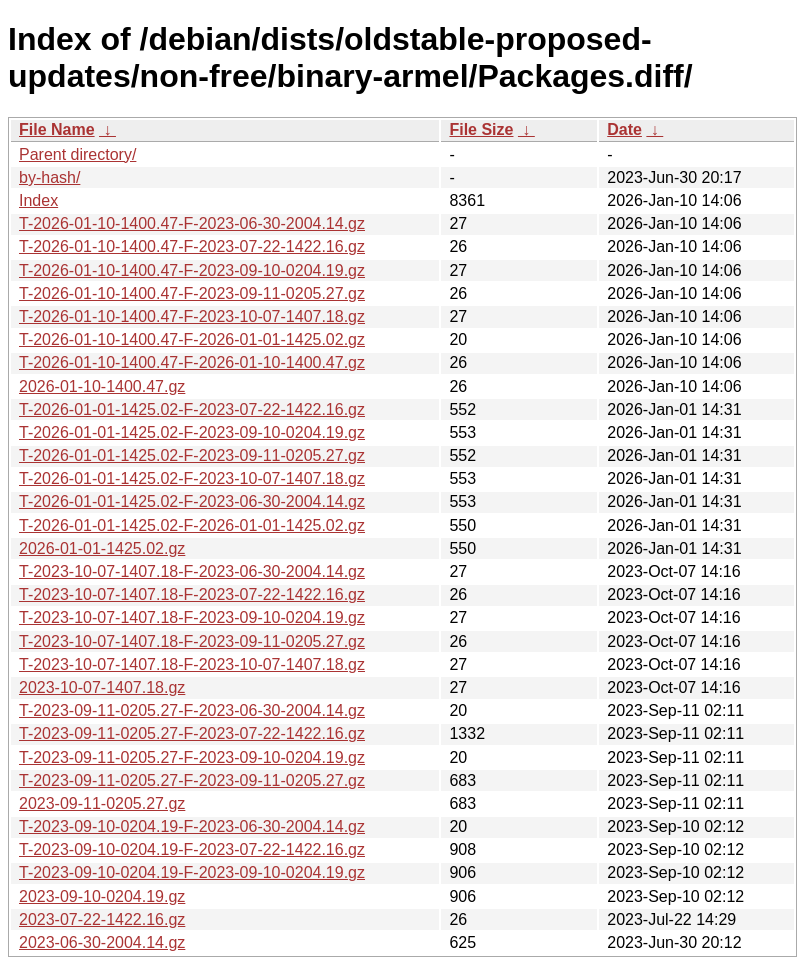 The height and width of the screenshot is (965, 805). I want to click on T-2023-09-11-0205.27-F-2023-07-22-1422.16.gz, so click(192, 733).